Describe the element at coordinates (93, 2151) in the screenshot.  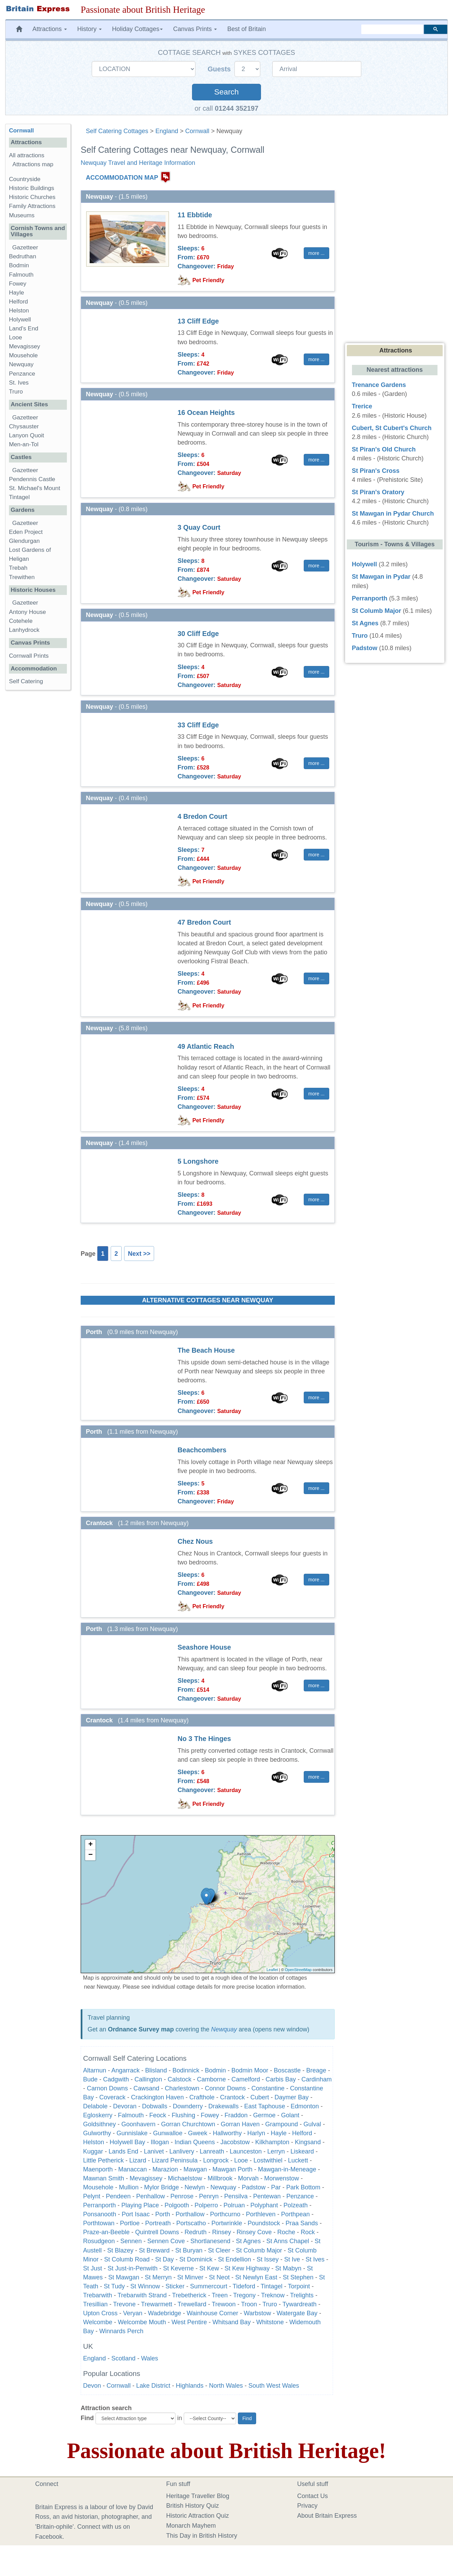
I see `Kuggar` at that location.